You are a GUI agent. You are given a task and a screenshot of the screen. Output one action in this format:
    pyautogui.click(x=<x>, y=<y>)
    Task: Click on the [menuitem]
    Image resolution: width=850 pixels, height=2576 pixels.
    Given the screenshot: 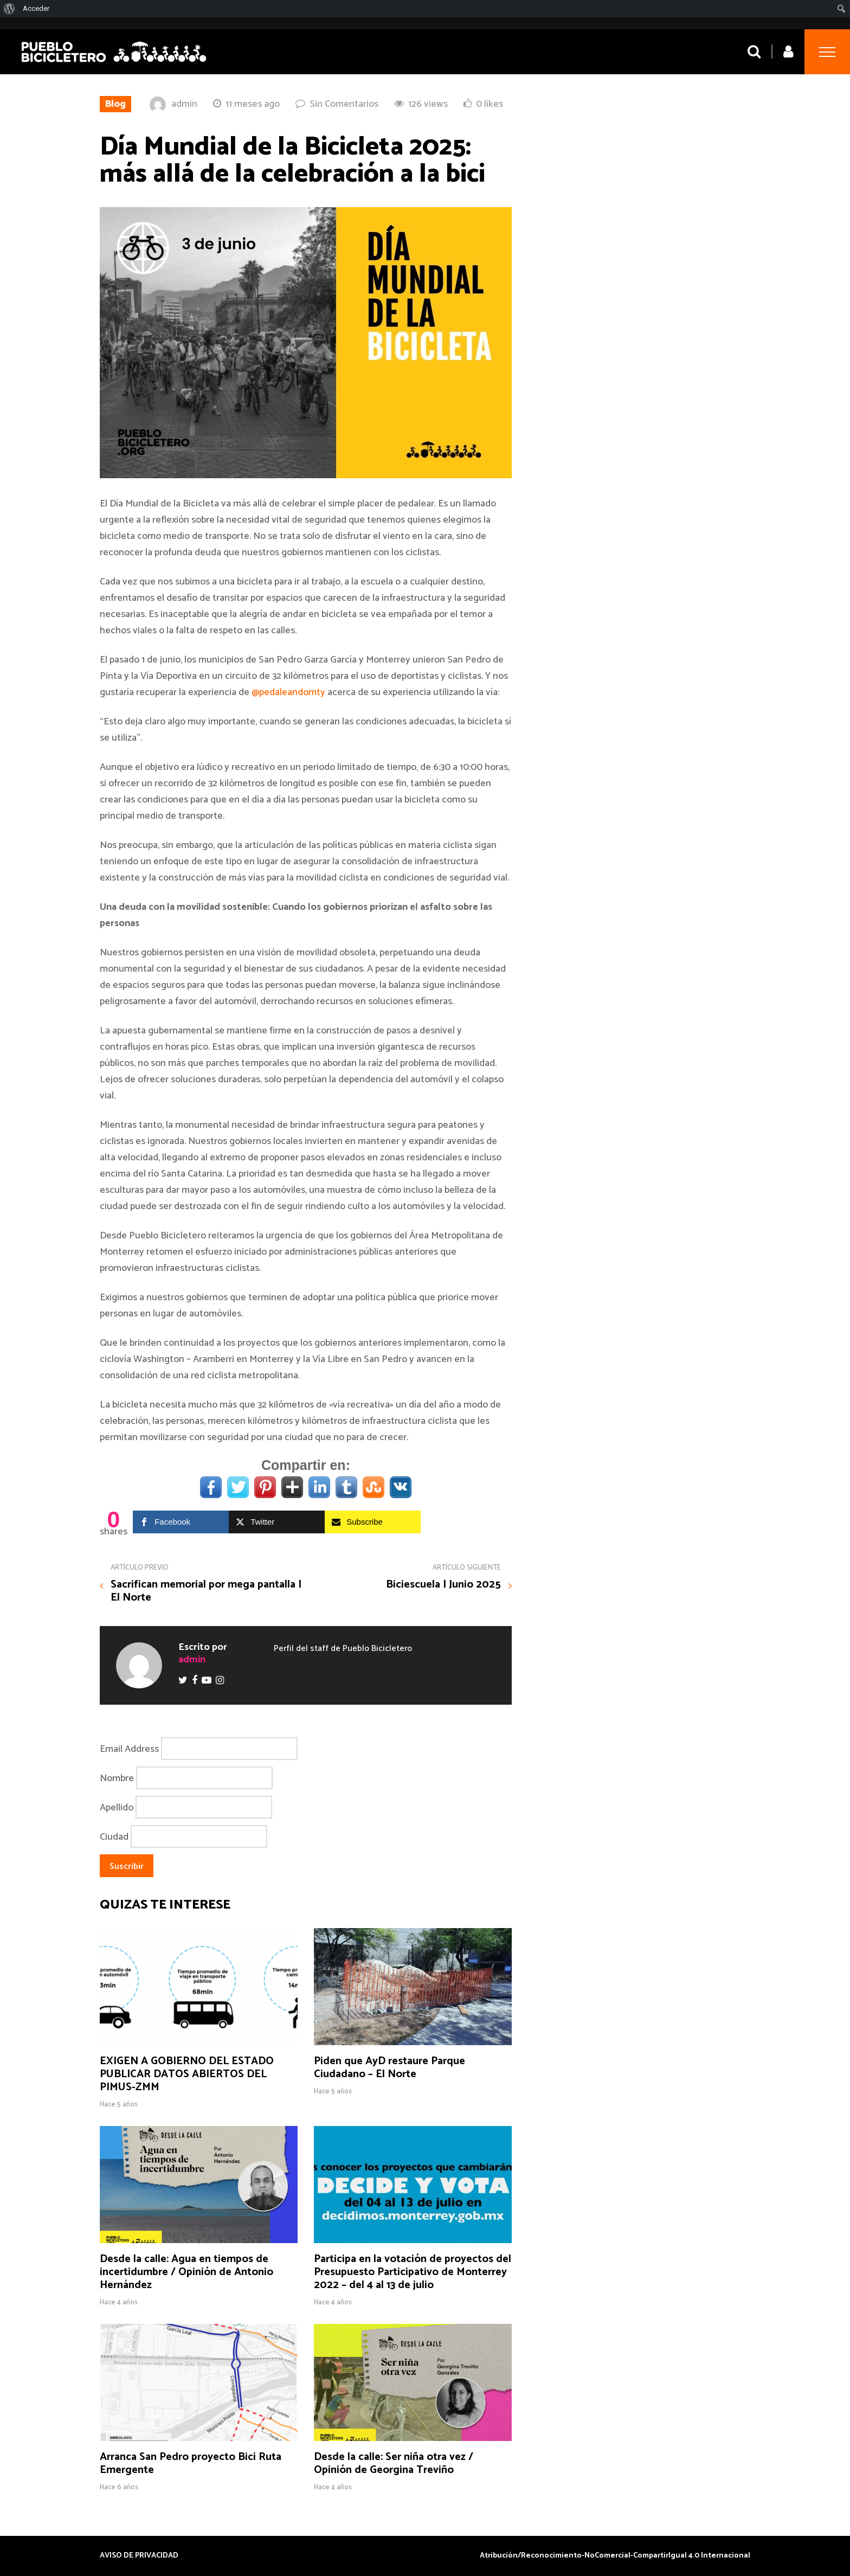 What is the action you would take?
    pyautogui.click(x=9, y=8)
    